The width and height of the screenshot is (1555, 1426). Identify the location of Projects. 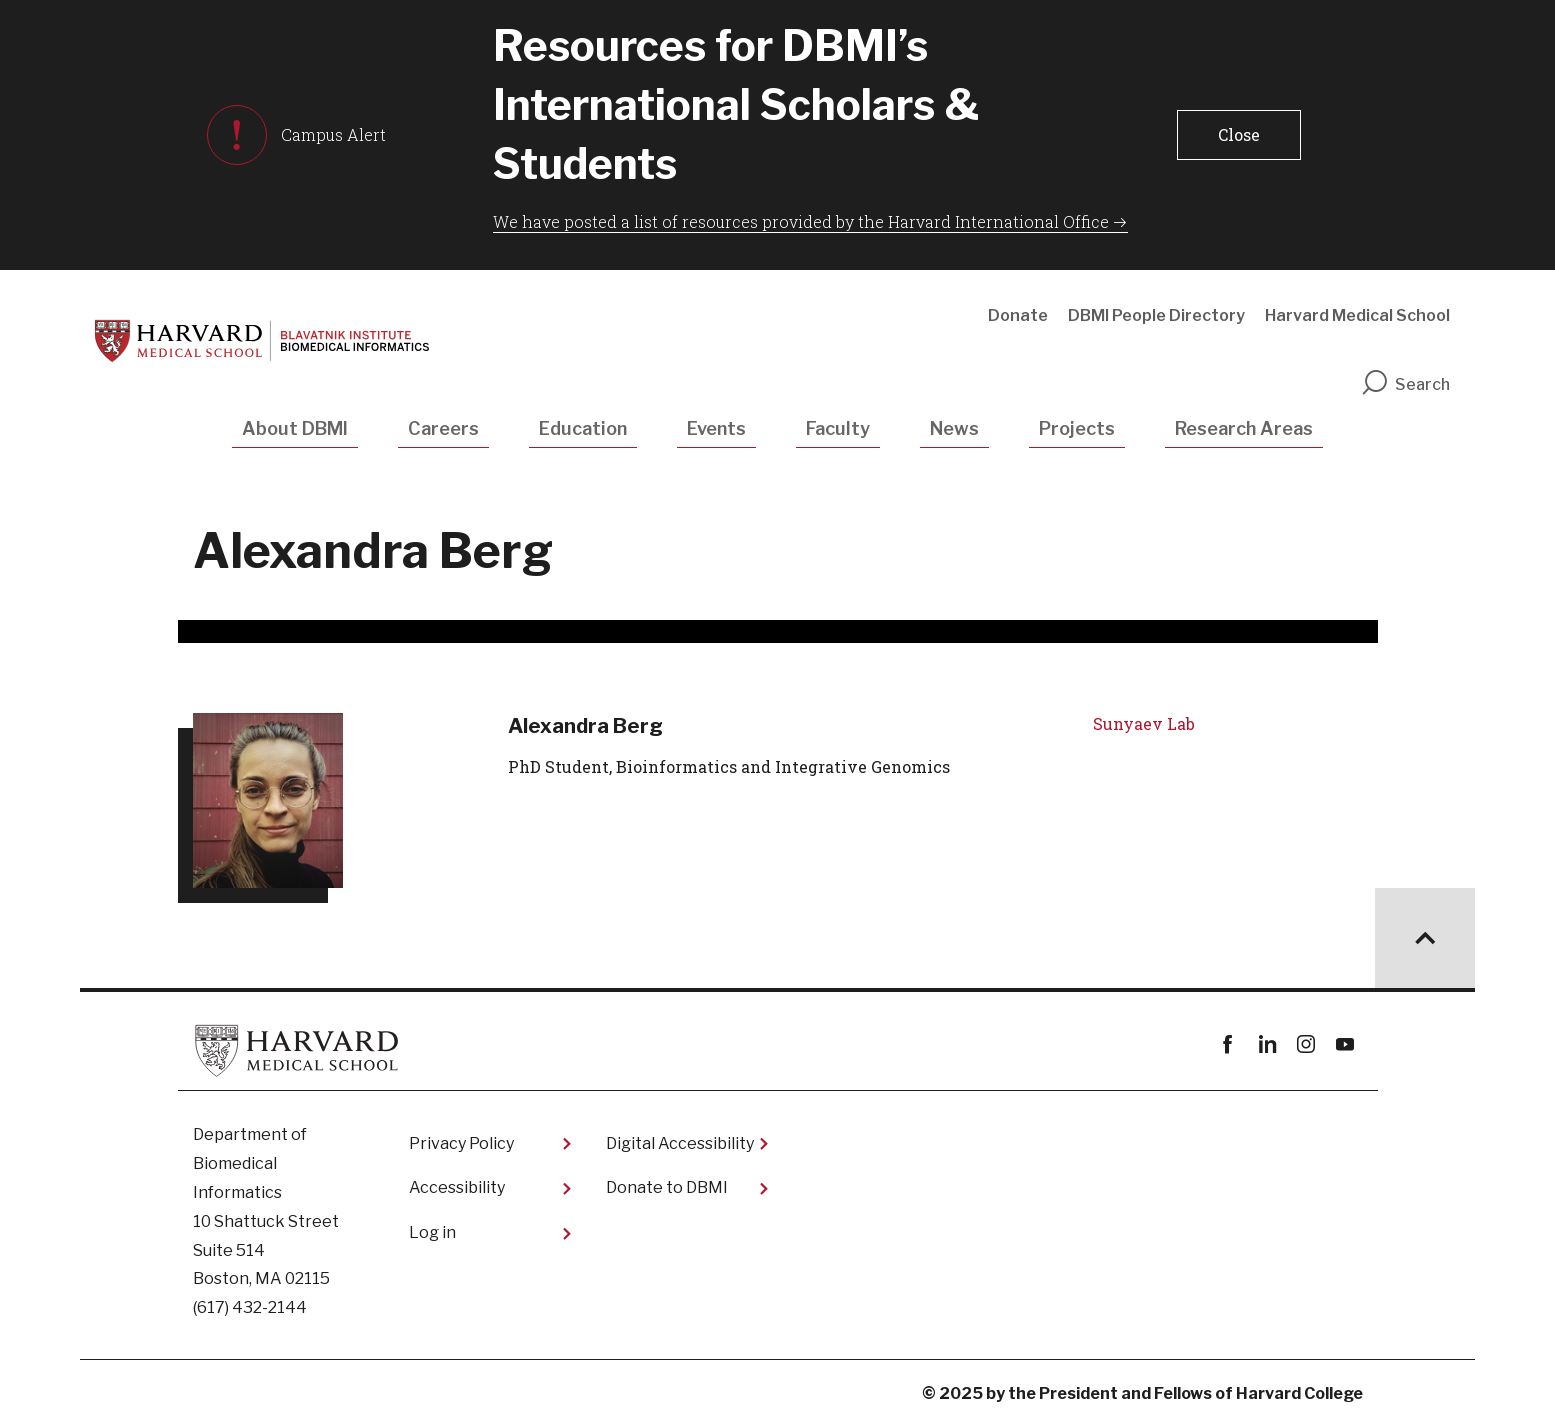
(1077, 428).